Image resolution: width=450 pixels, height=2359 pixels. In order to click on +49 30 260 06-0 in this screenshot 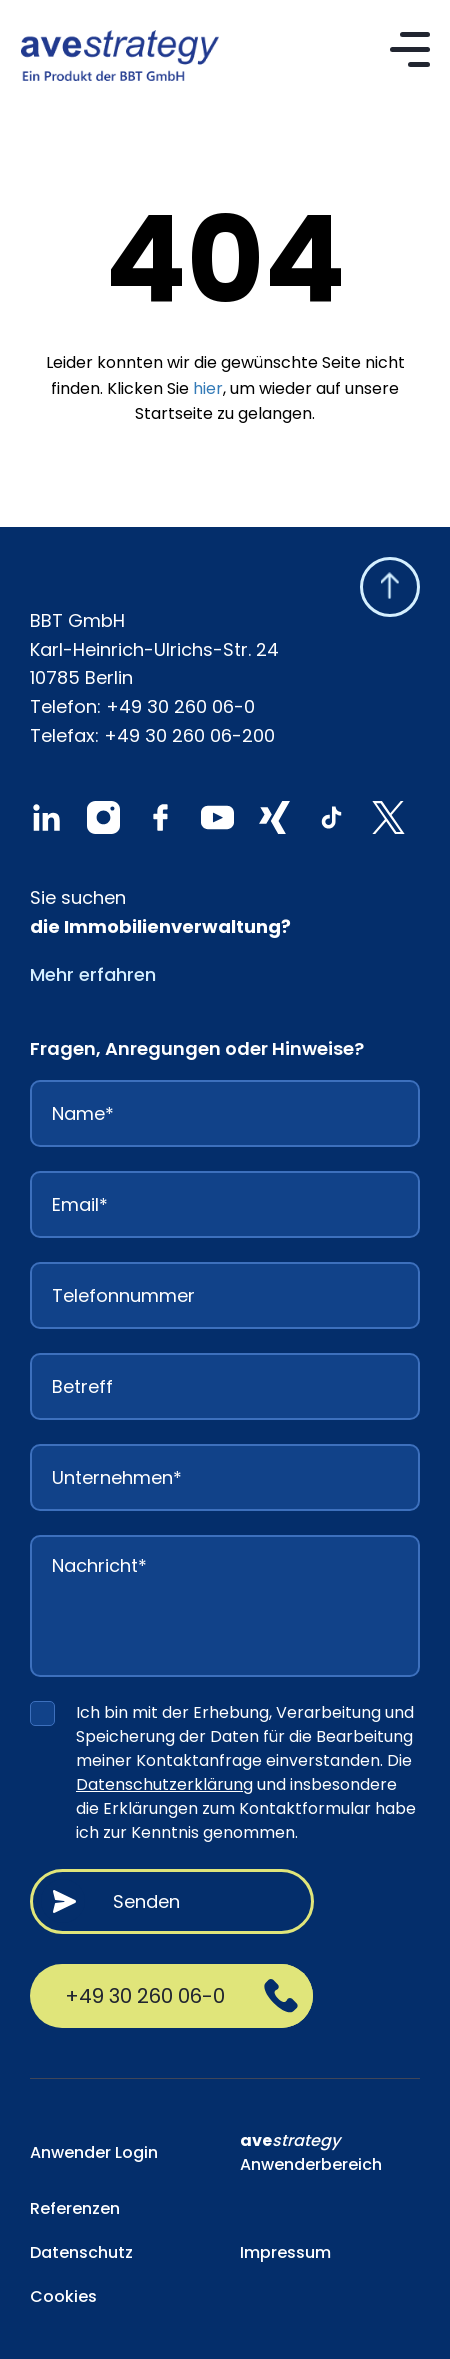, I will do `click(180, 706)`.